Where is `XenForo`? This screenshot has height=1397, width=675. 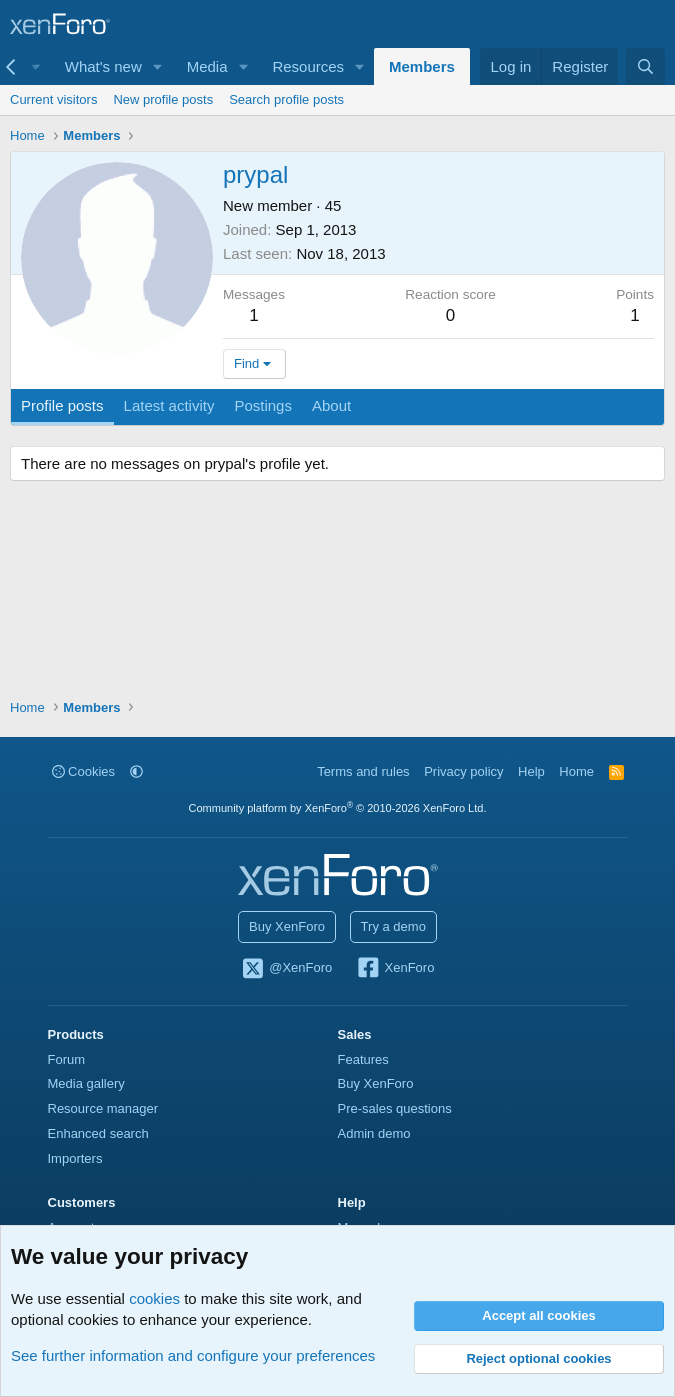
XenForo is located at coordinates (395, 969).